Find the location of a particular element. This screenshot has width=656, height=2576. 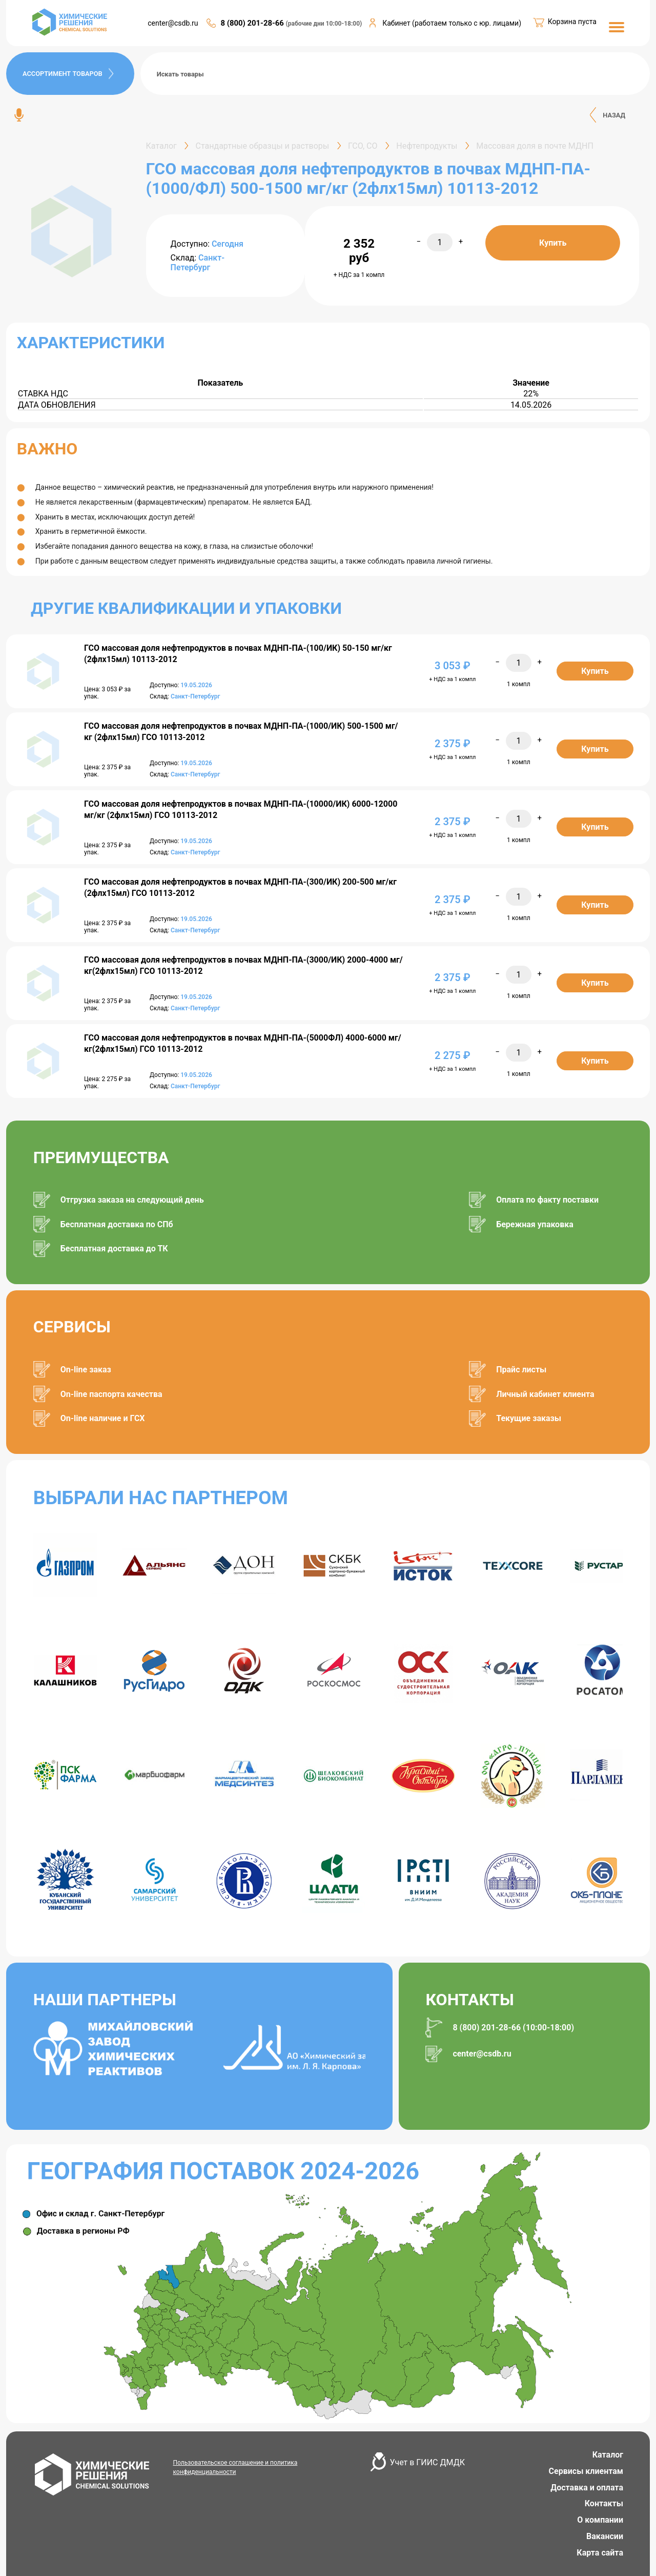

Личный кабинет клиента is located at coordinates (545, 1394).